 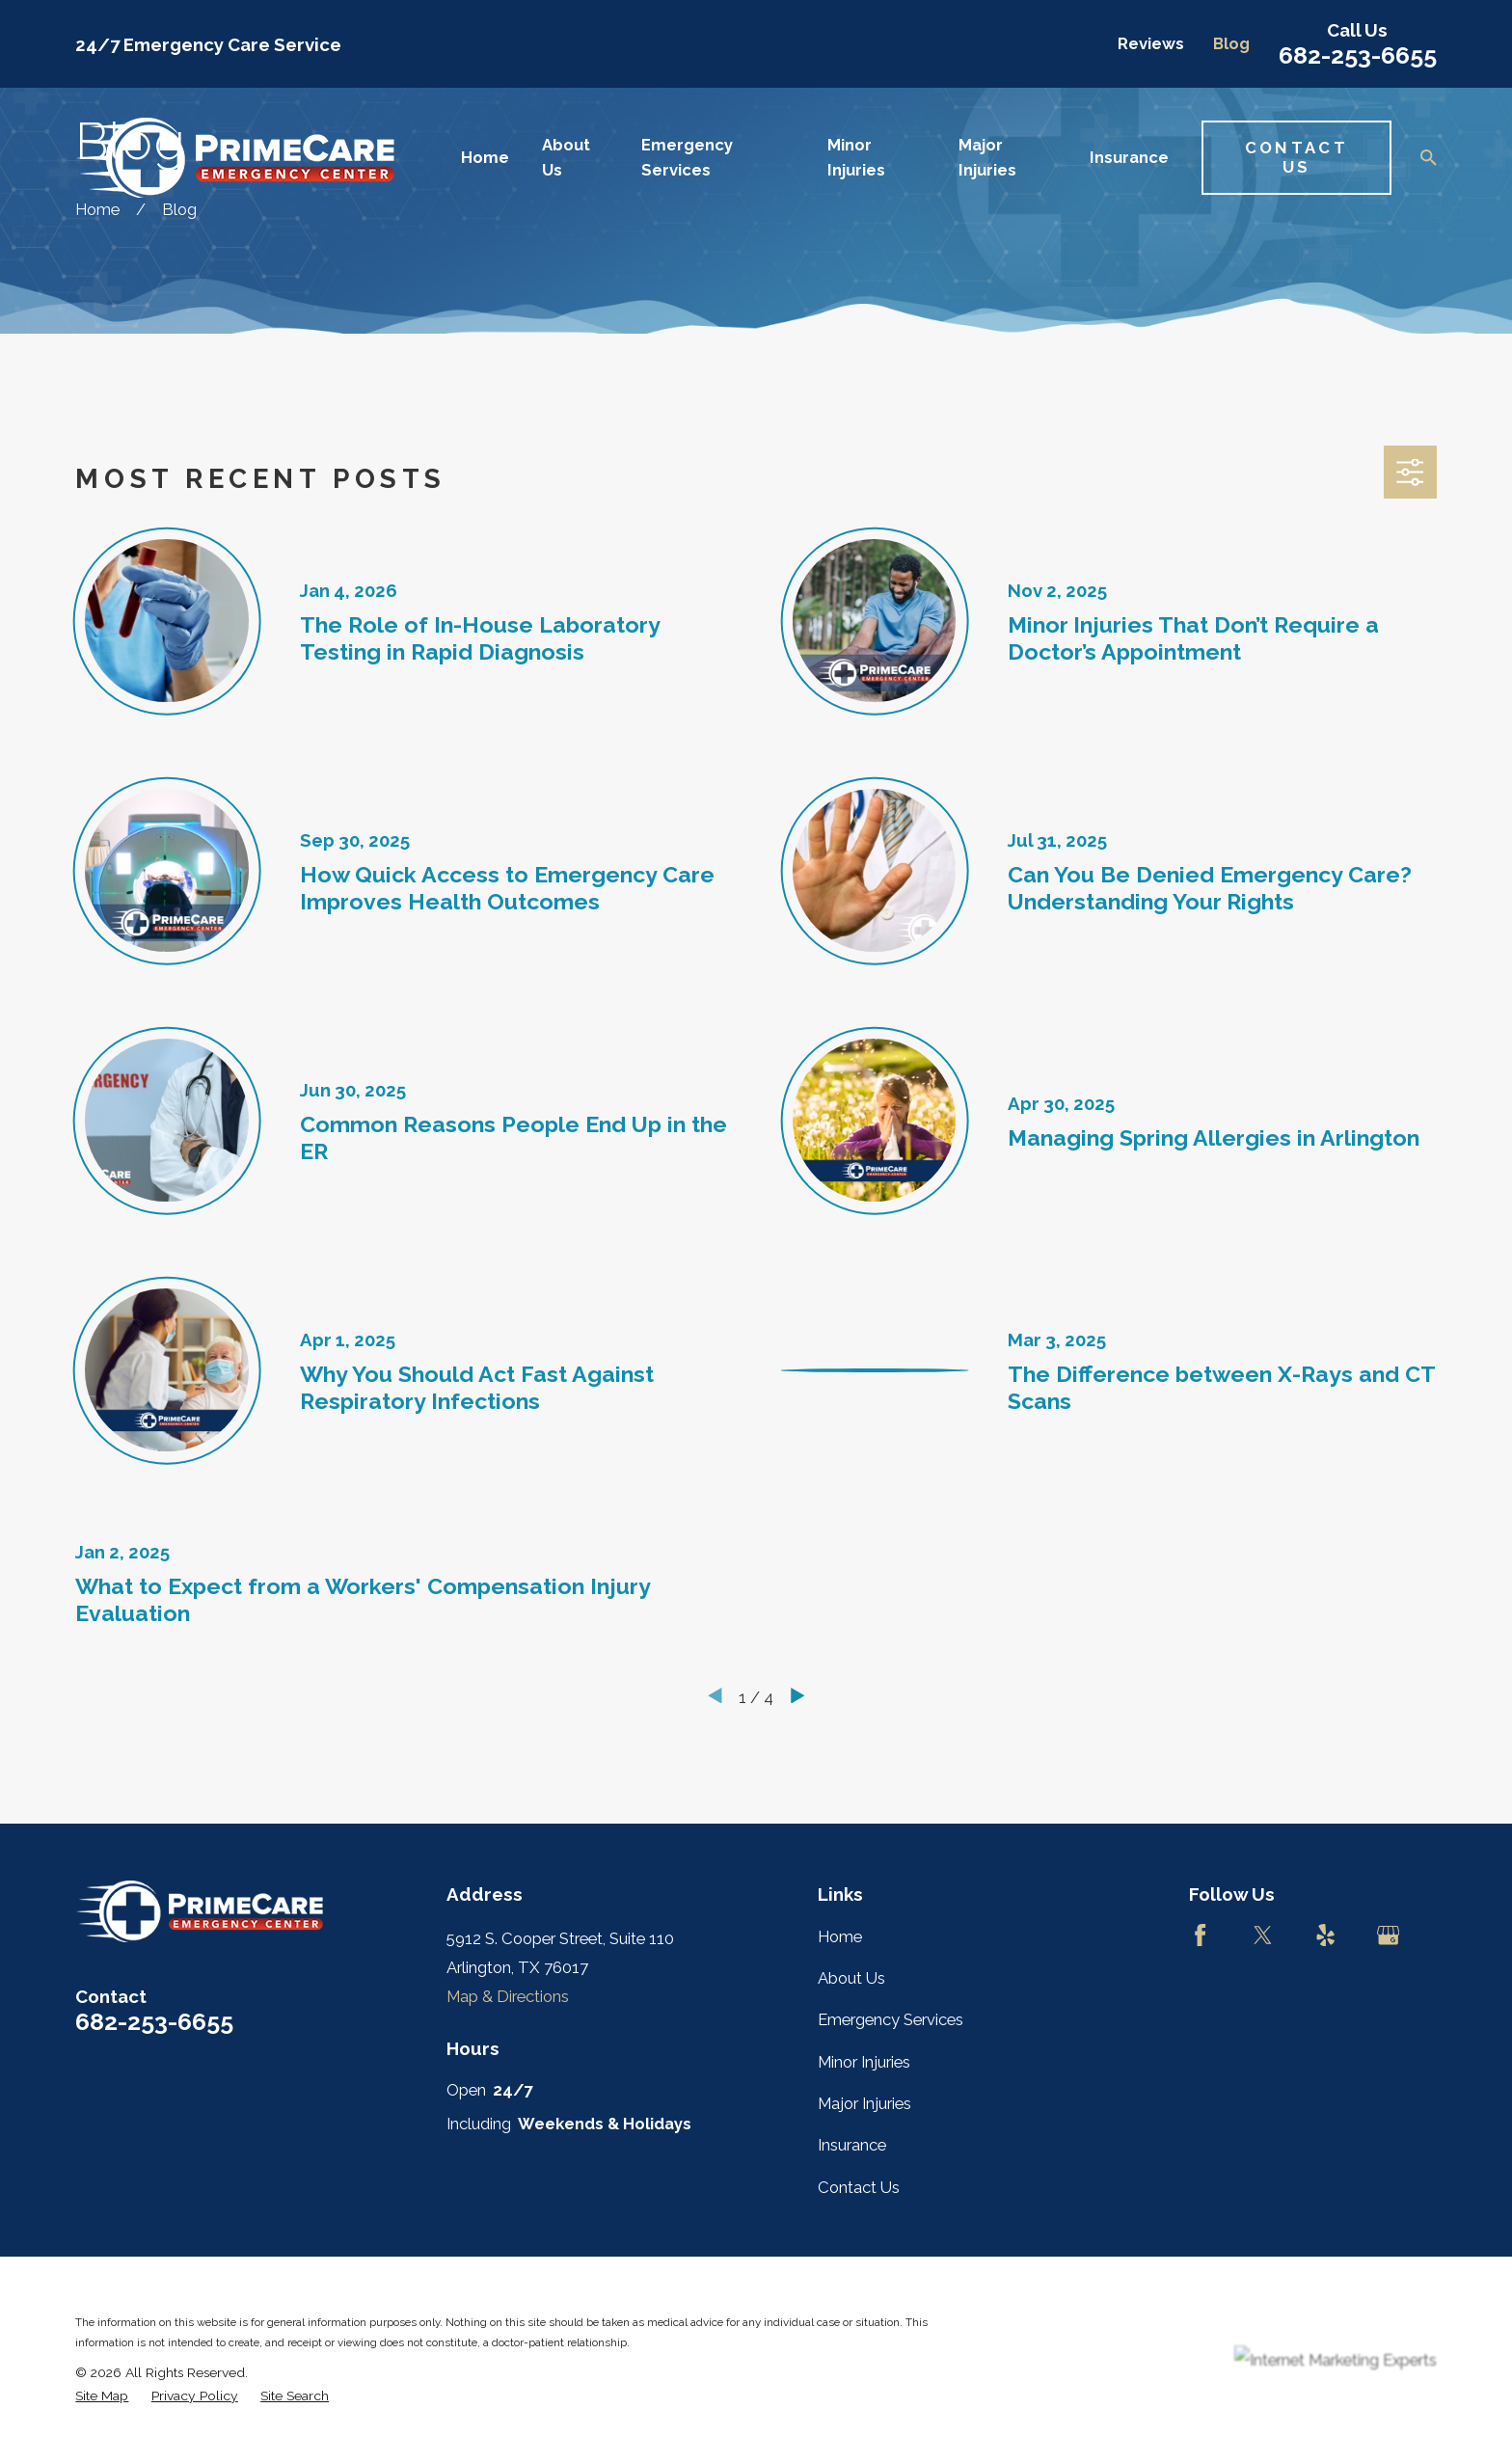 I want to click on Home [menuitem], so click(x=485, y=157).